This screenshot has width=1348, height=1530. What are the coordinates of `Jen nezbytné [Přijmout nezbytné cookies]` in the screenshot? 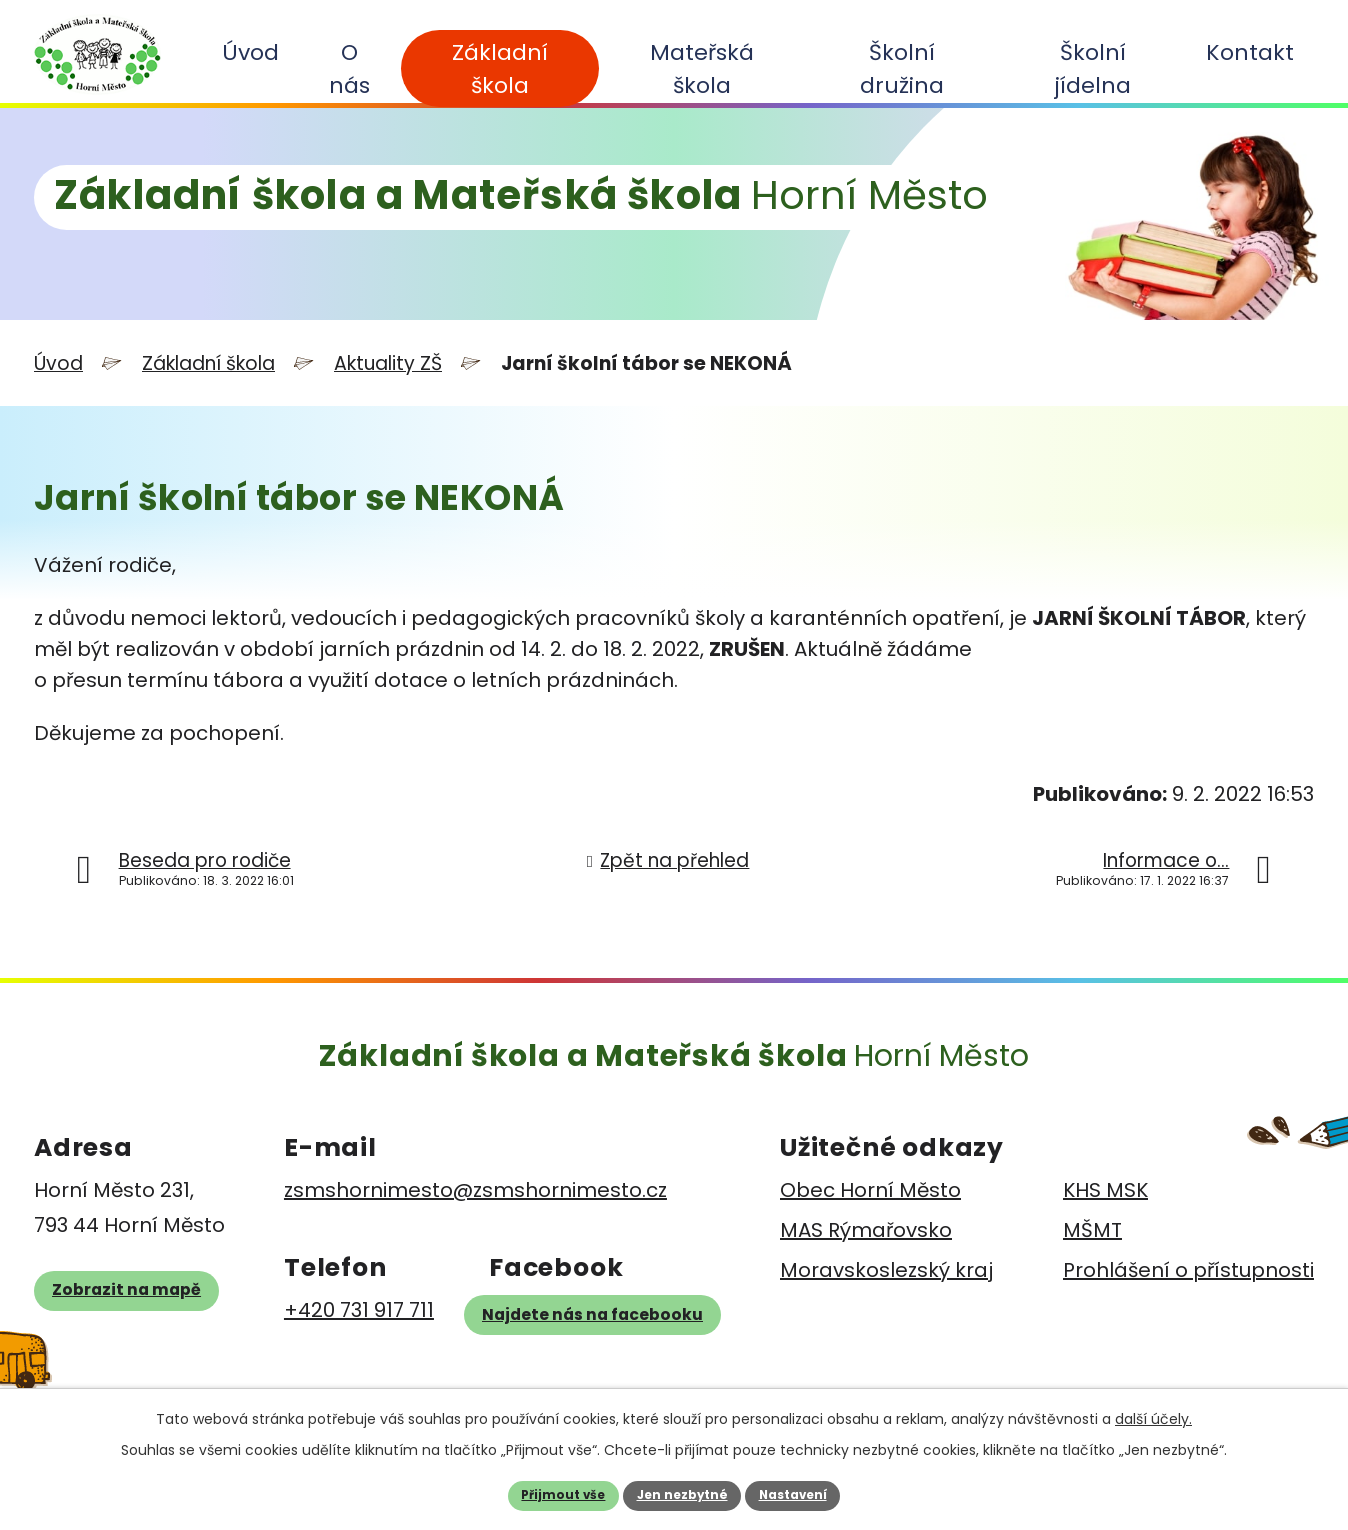 It's located at (681, 1492).